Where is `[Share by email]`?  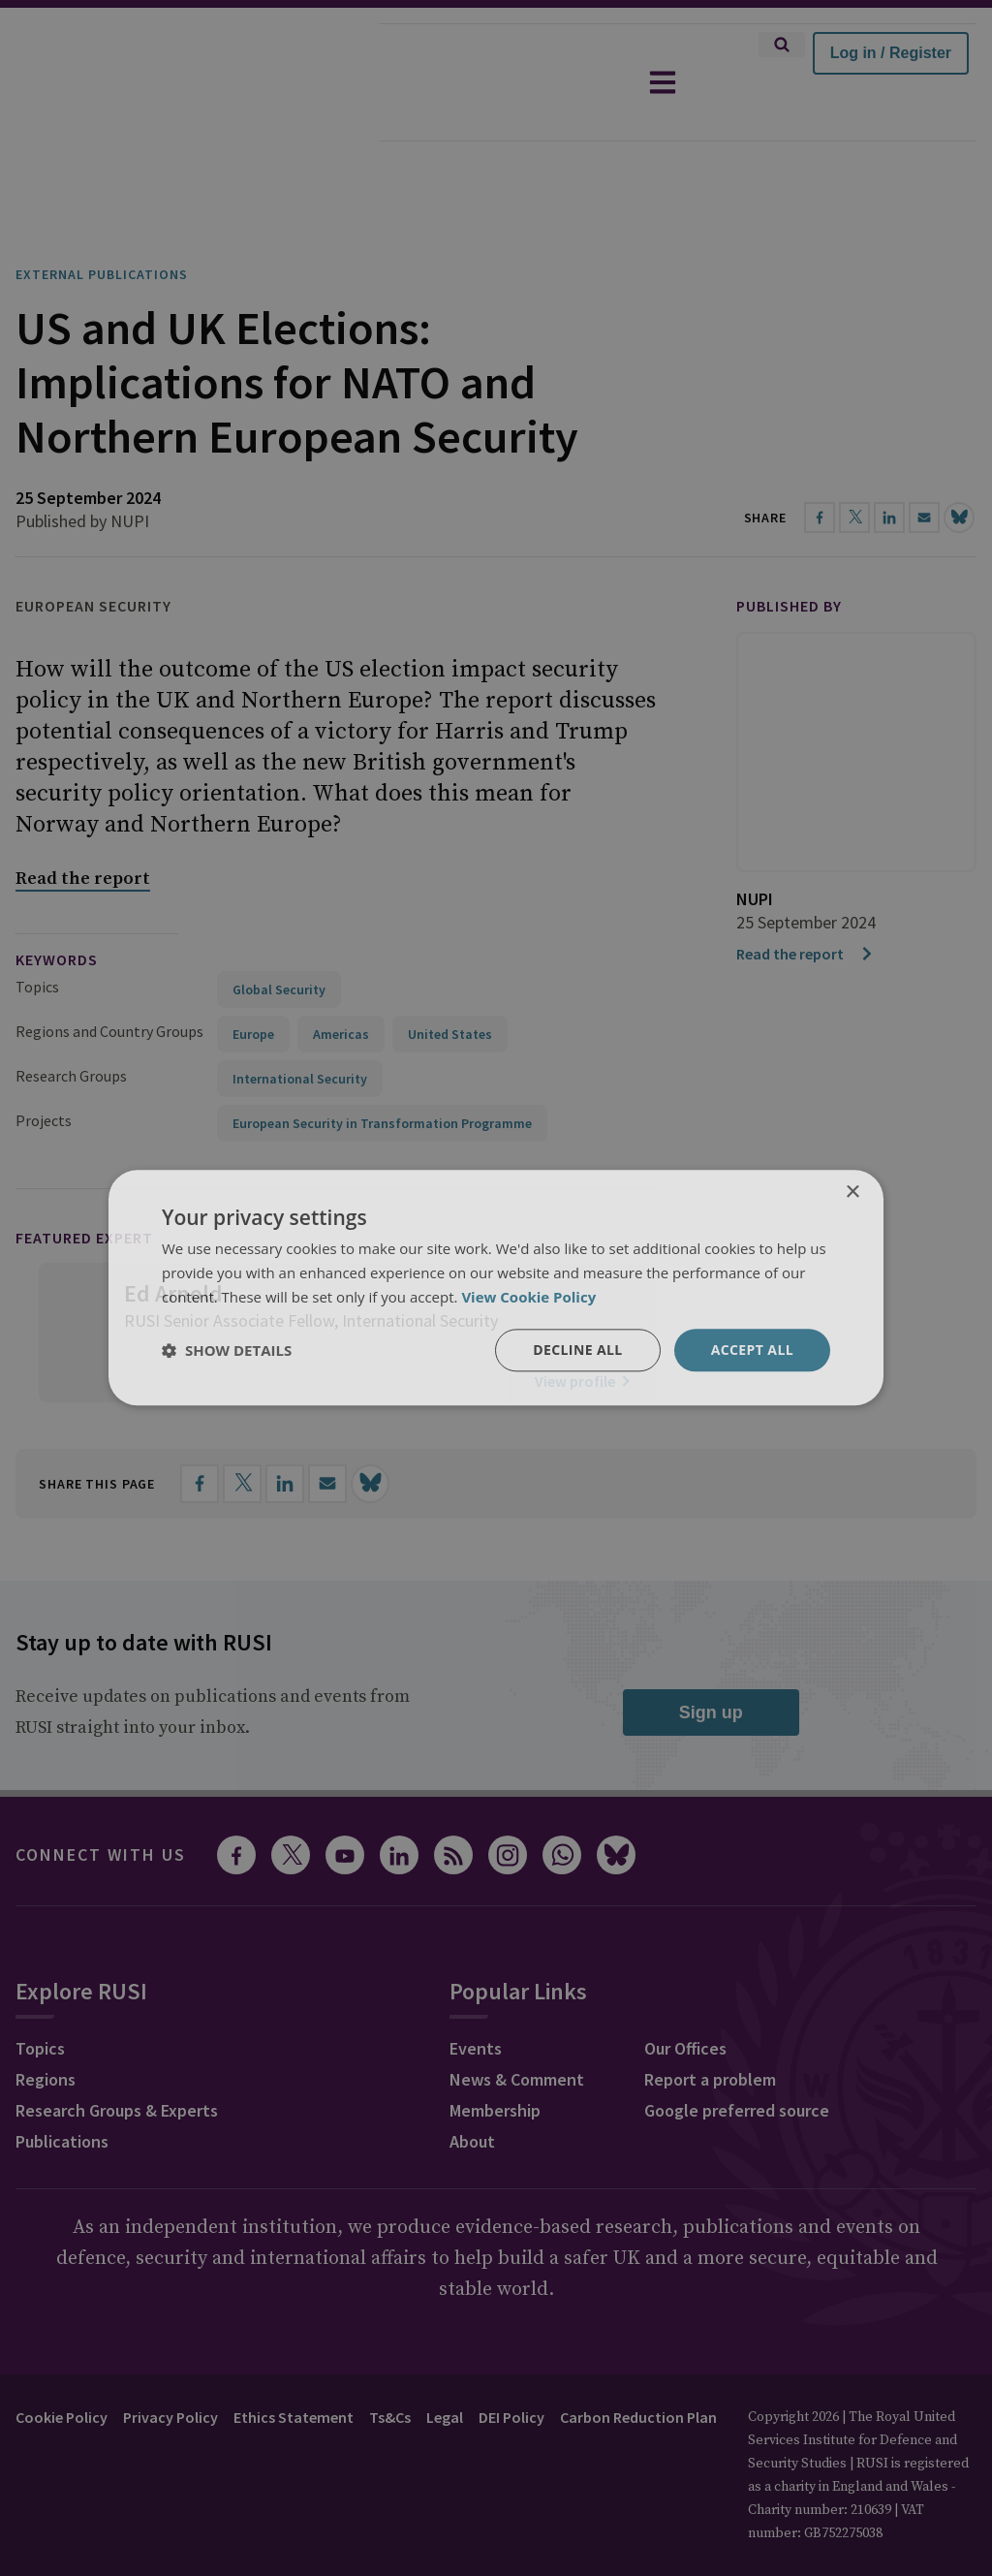 [Share by email] is located at coordinates (327, 1429).